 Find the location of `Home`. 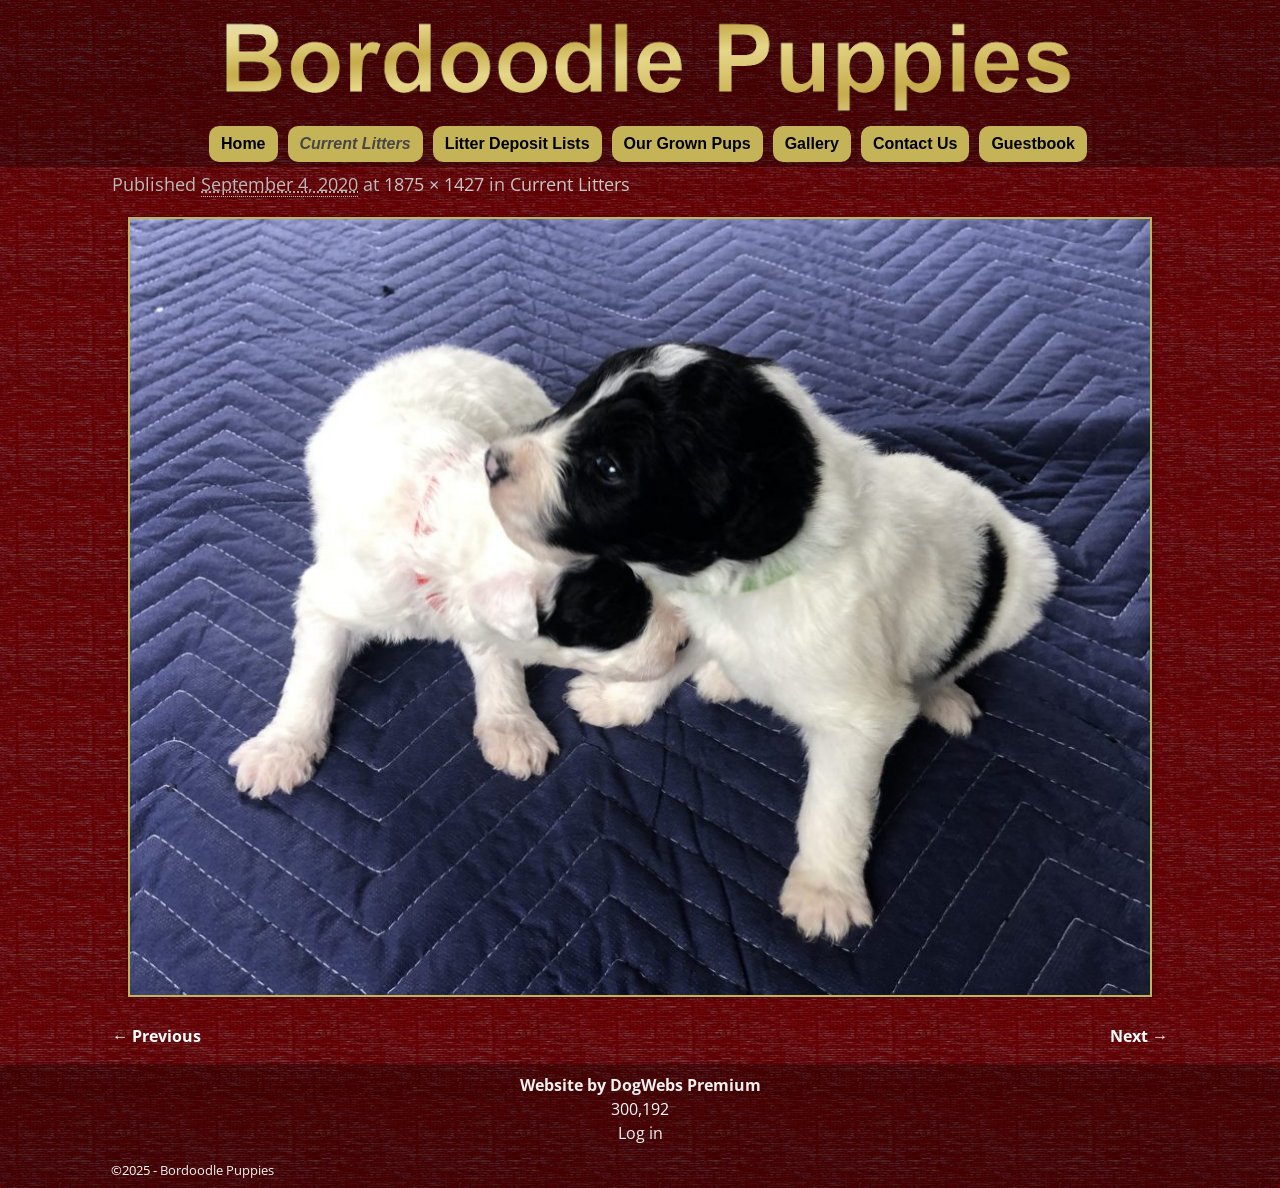

Home is located at coordinates (243, 143).